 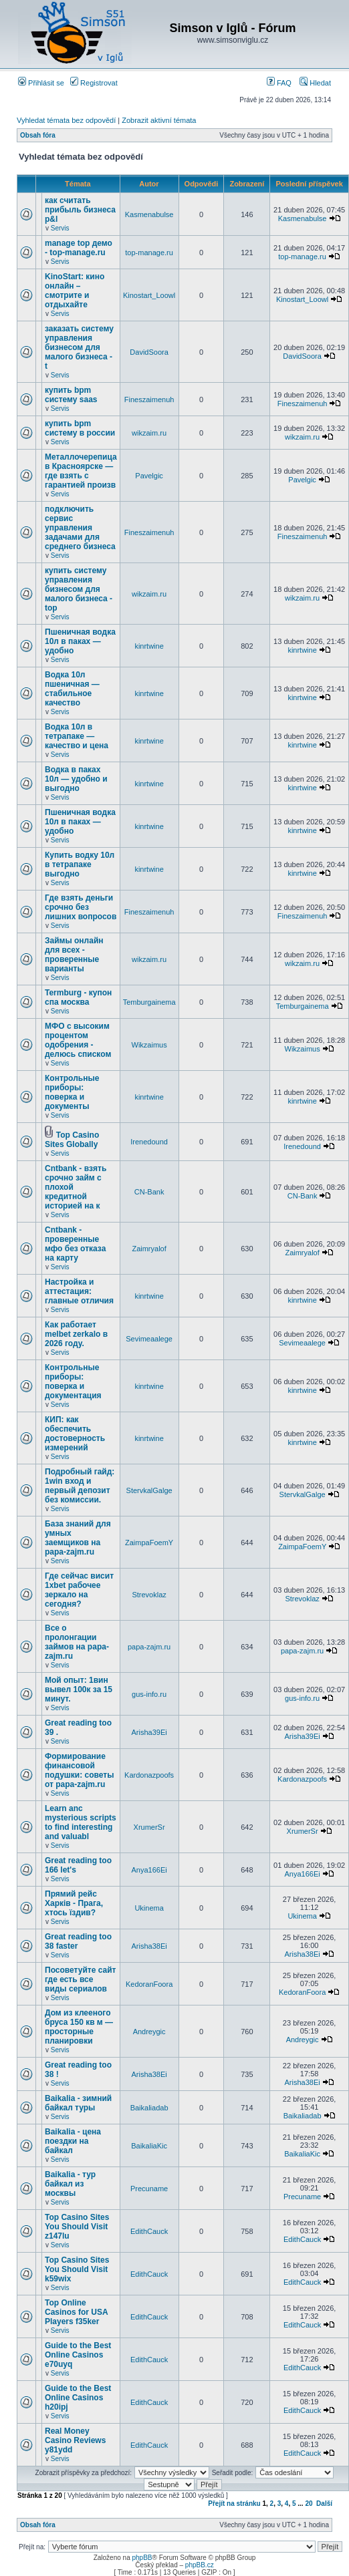 I want to click on Wikzaimus, so click(x=149, y=1045).